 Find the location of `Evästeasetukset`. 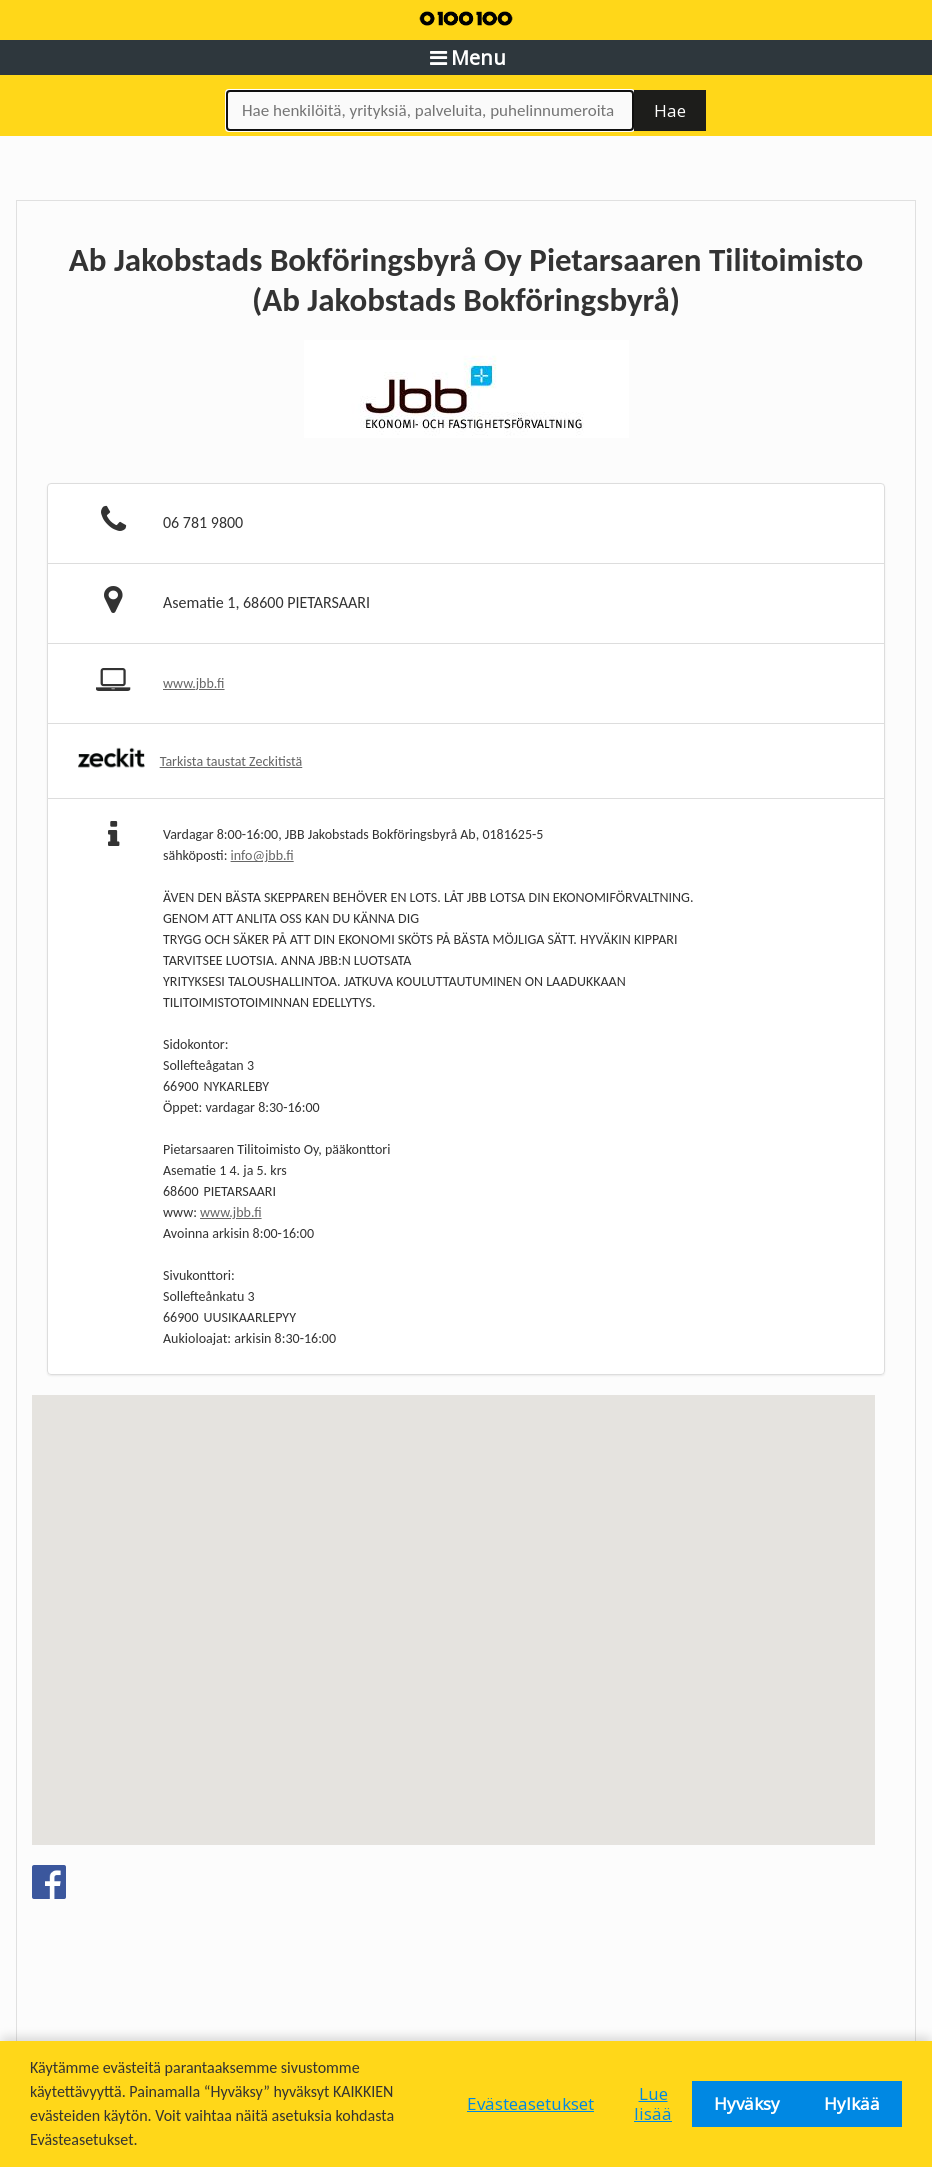

Evästeasetukset is located at coordinates (530, 2103).